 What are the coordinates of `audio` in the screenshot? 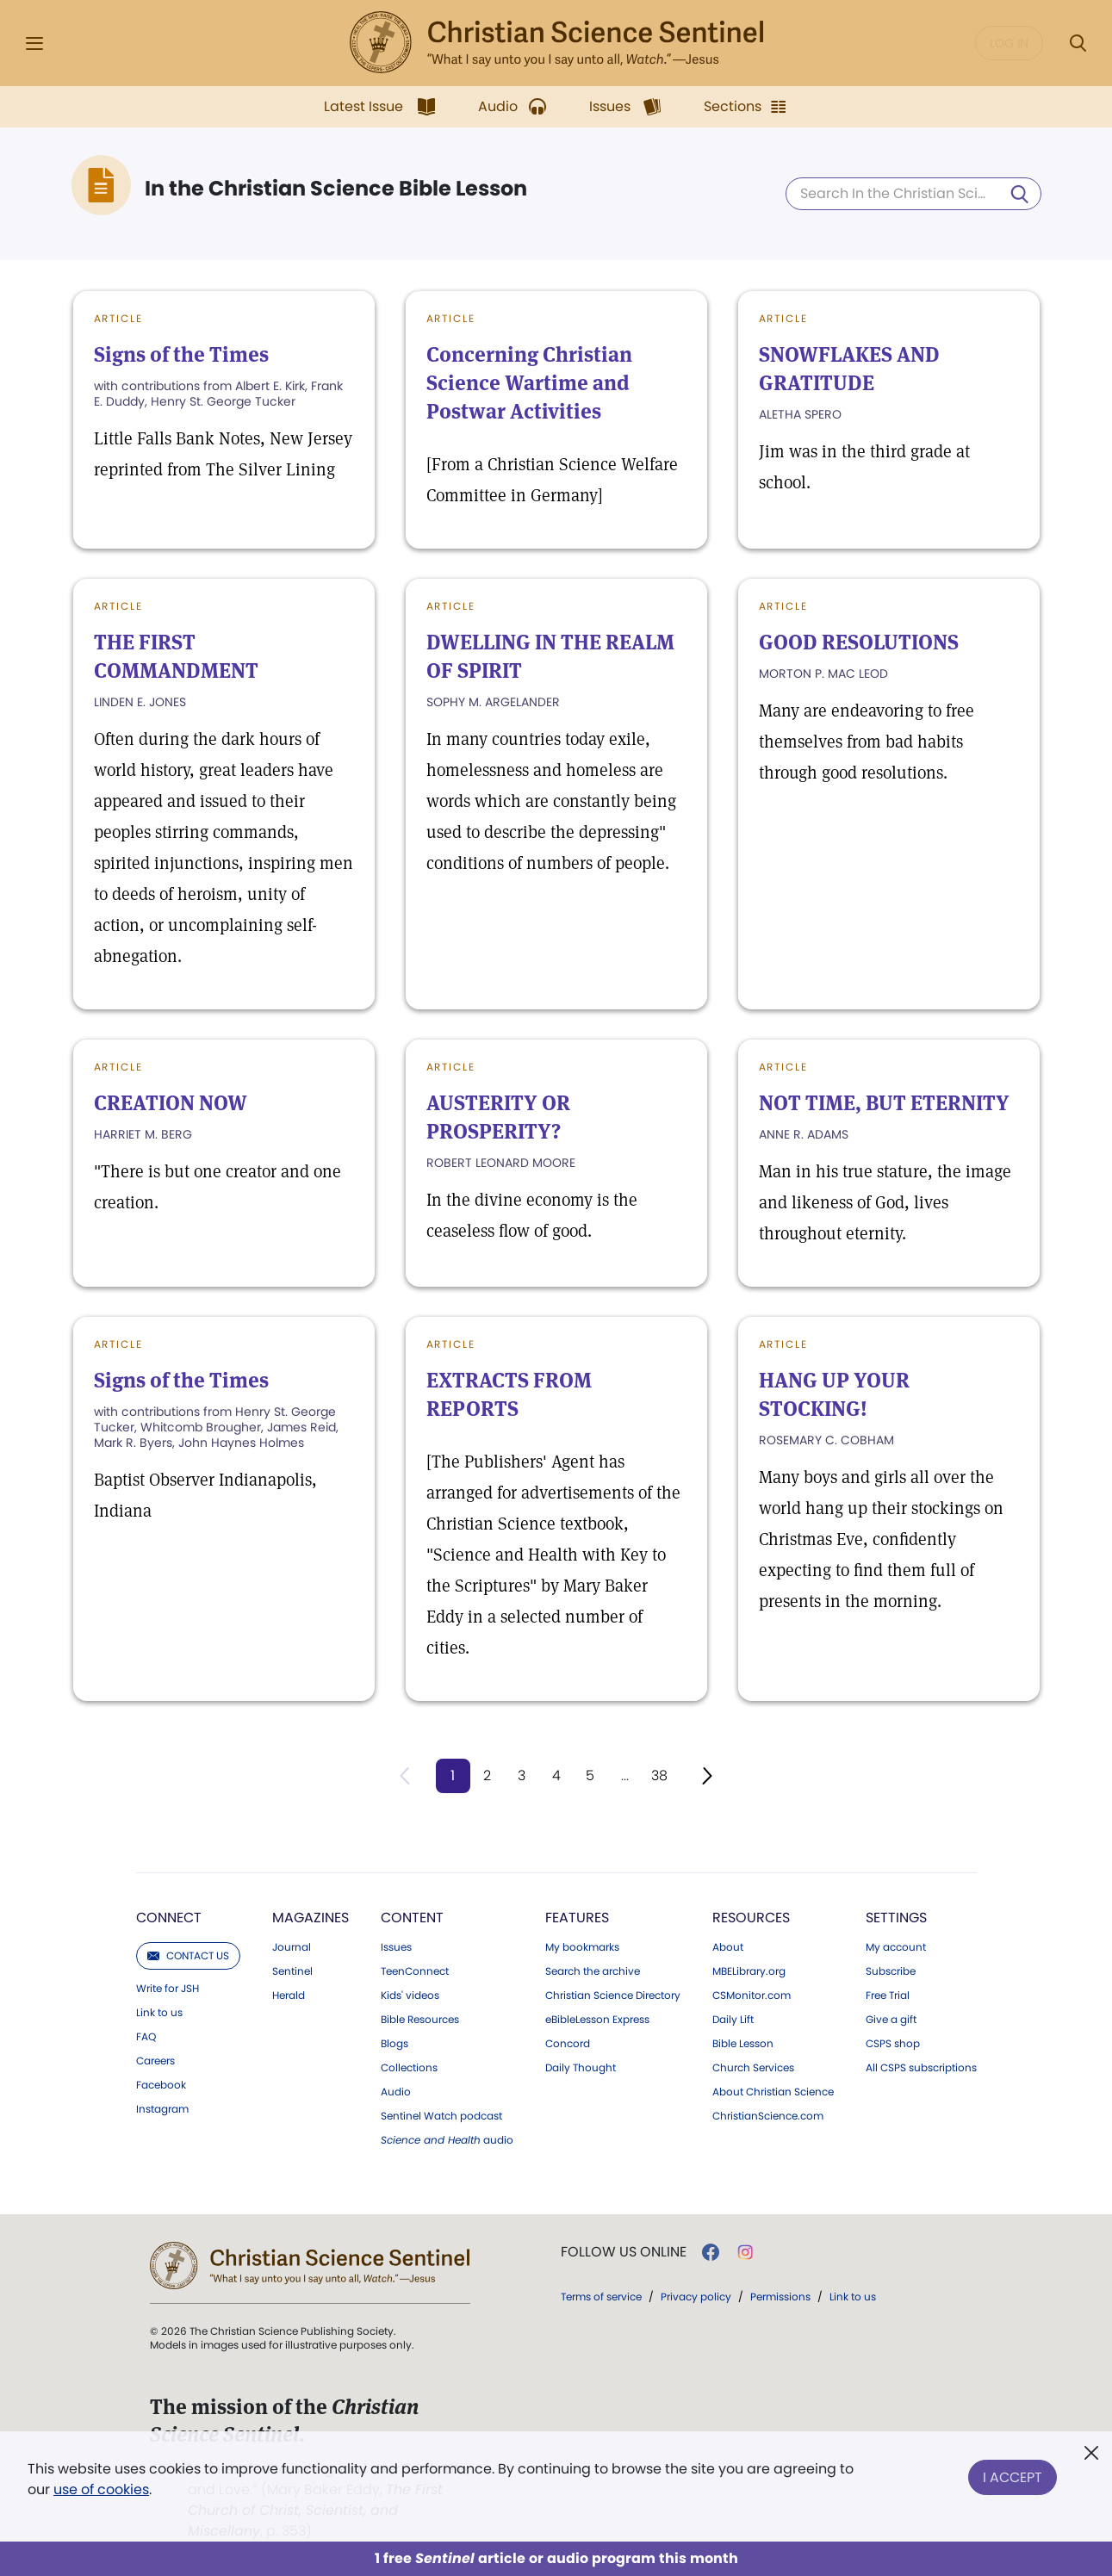 It's located at (447, 2140).